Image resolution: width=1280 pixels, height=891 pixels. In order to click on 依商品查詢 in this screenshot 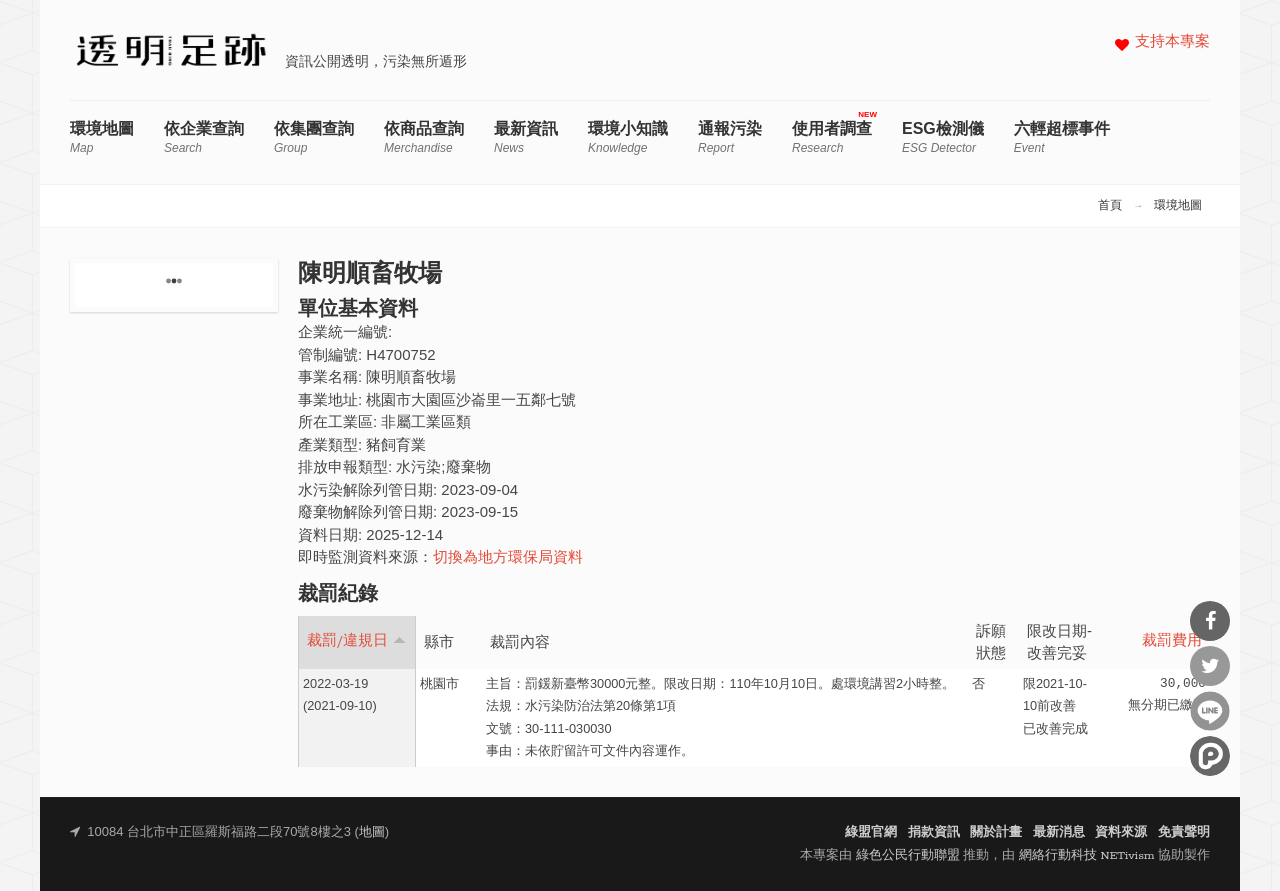, I will do `click(424, 137)`.